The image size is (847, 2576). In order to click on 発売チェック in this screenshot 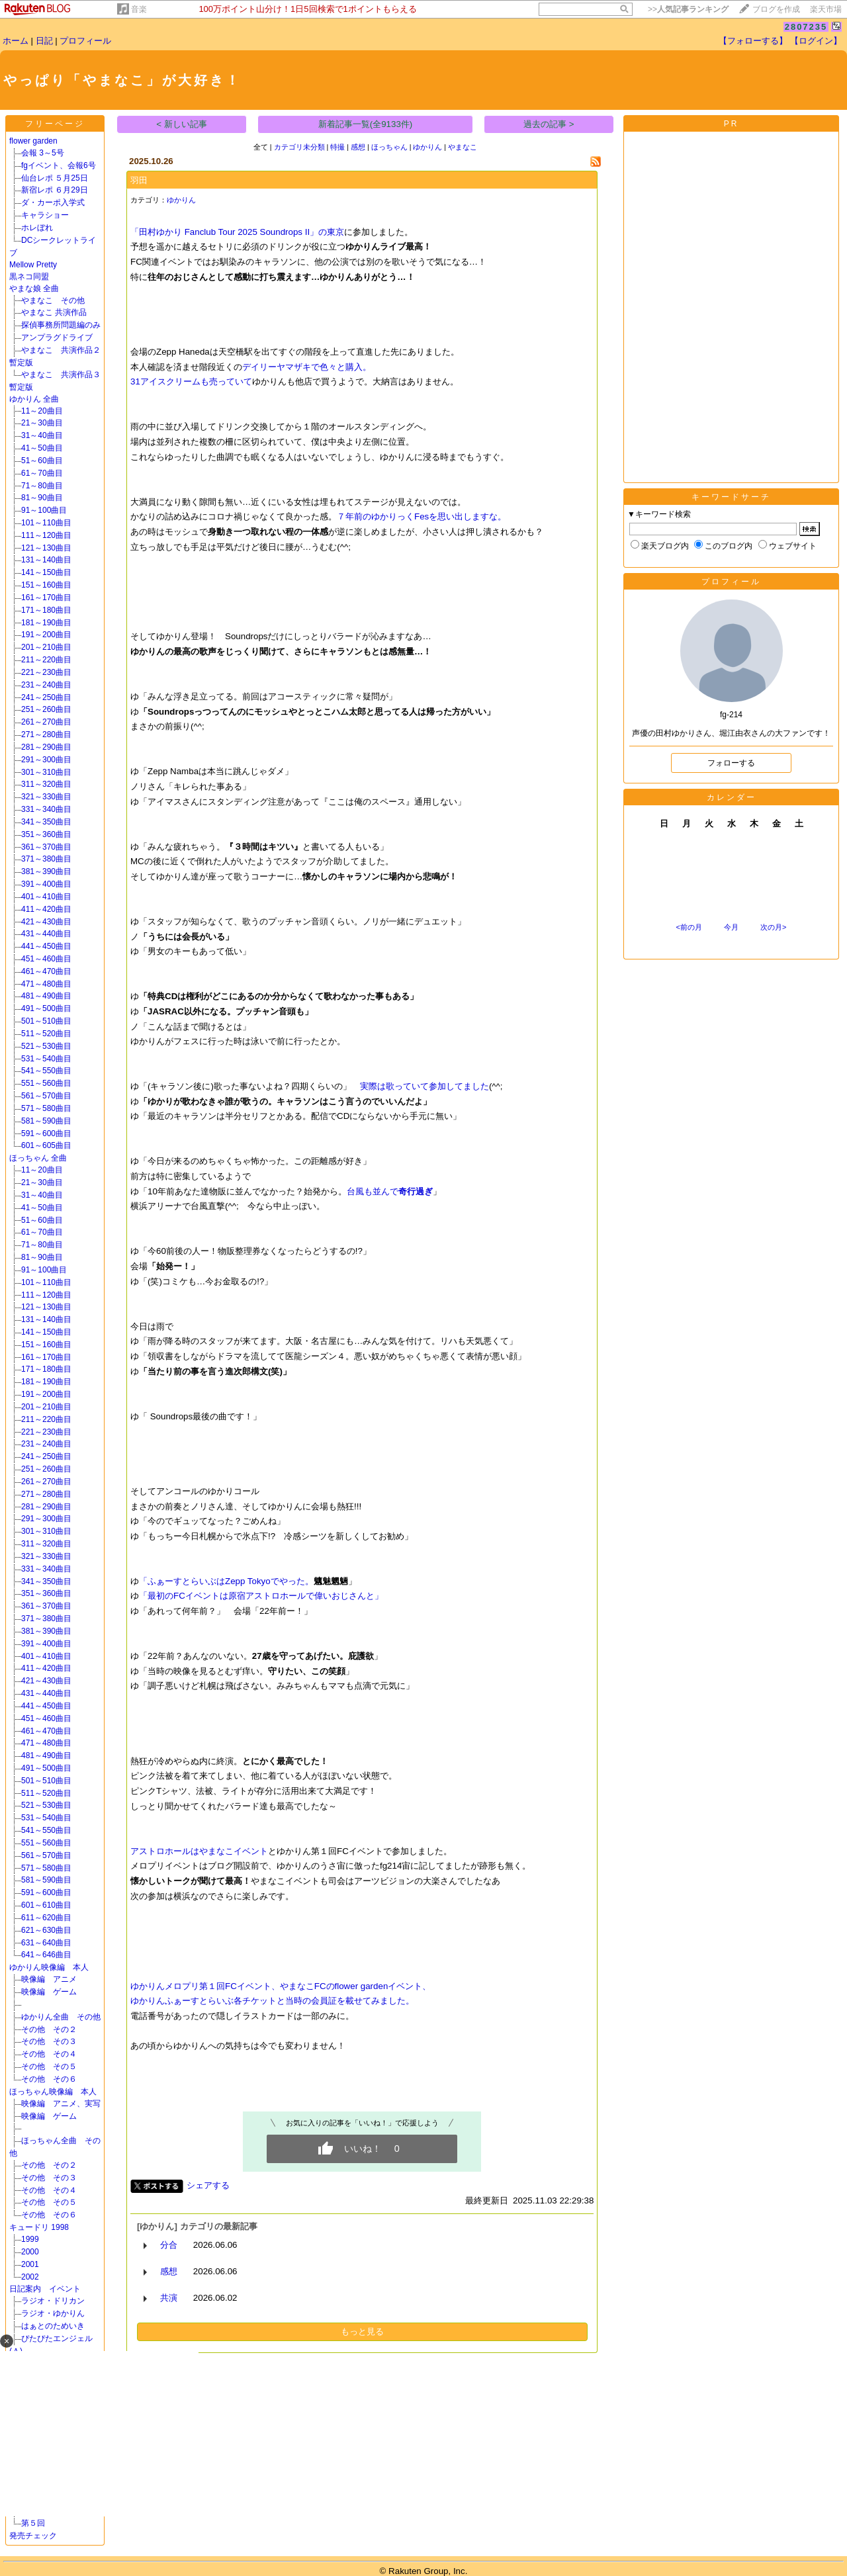, I will do `click(37, 2535)`.